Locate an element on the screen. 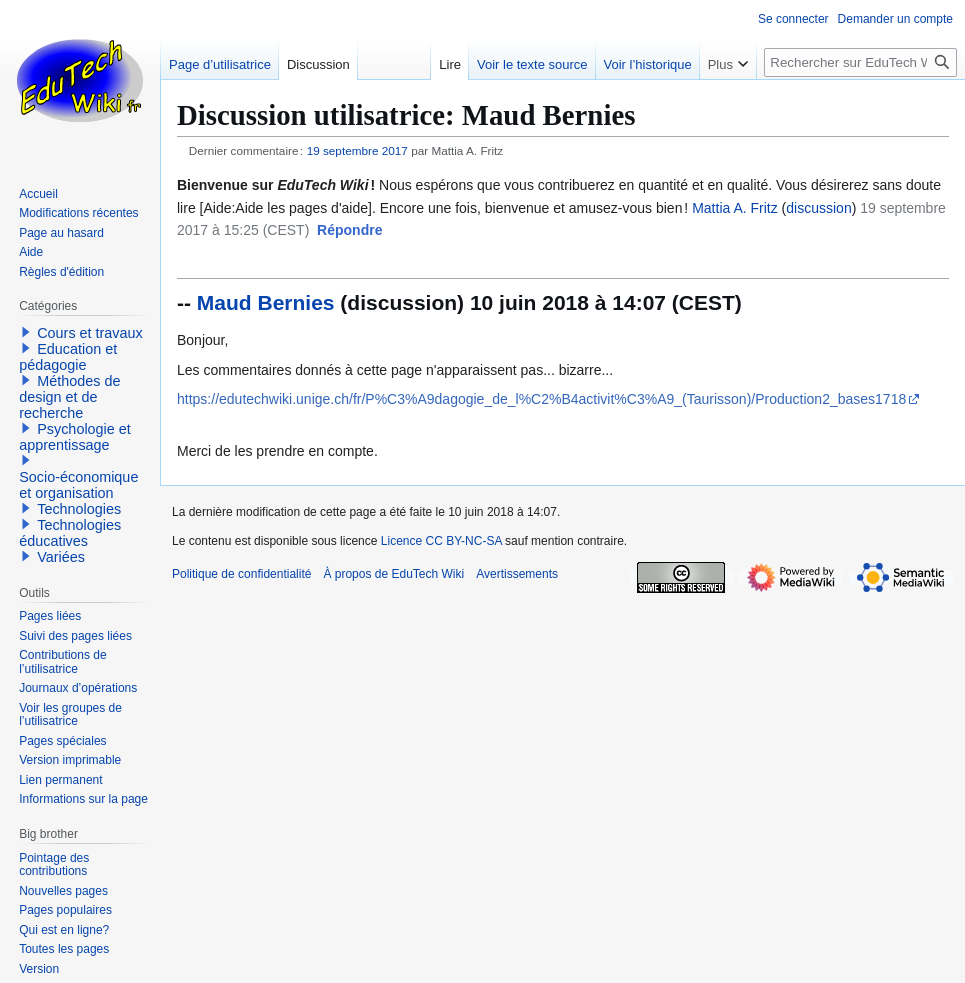  Technologies éducatives is located at coordinates (70, 533).